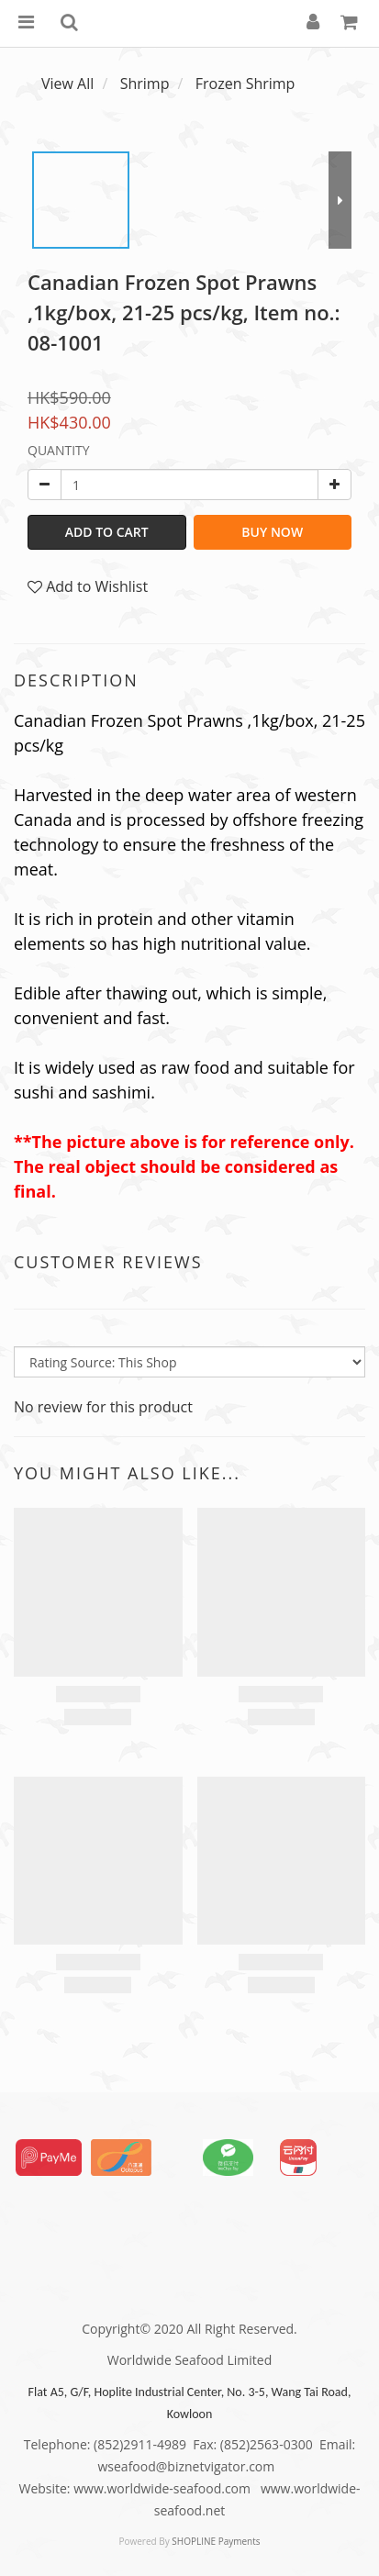 This screenshot has width=379, height=2576. What do you see at coordinates (145, 83) in the screenshot?
I see `Shrimp` at bounding box center [145, 83].